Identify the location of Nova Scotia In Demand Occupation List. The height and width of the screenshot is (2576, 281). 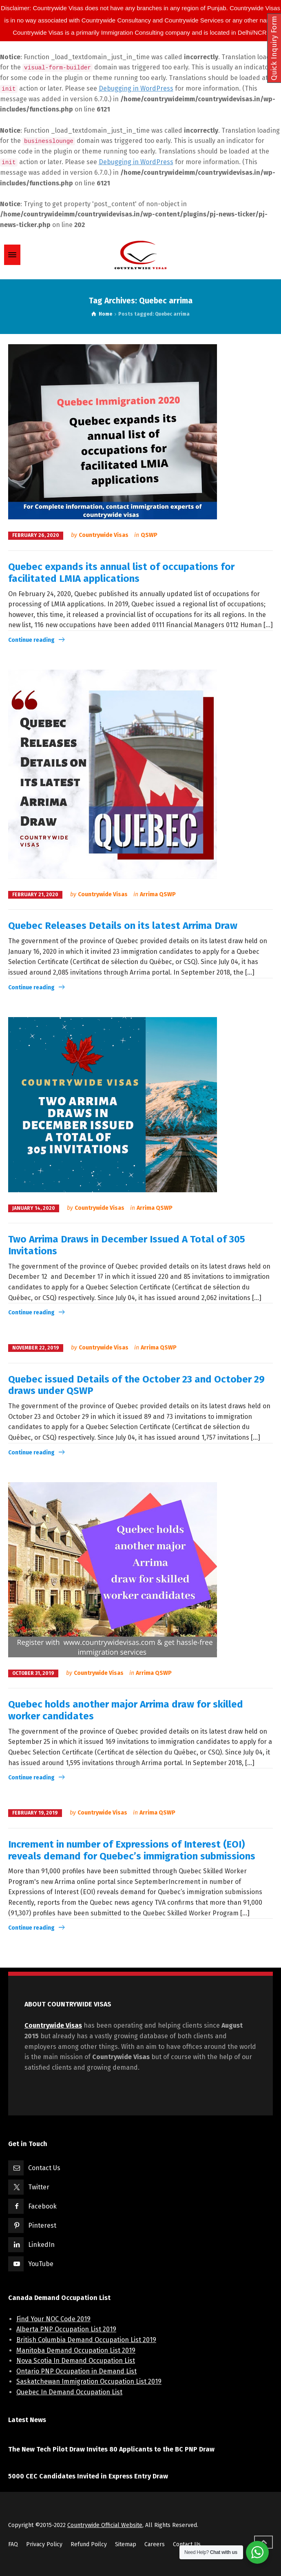
(75, 2360).